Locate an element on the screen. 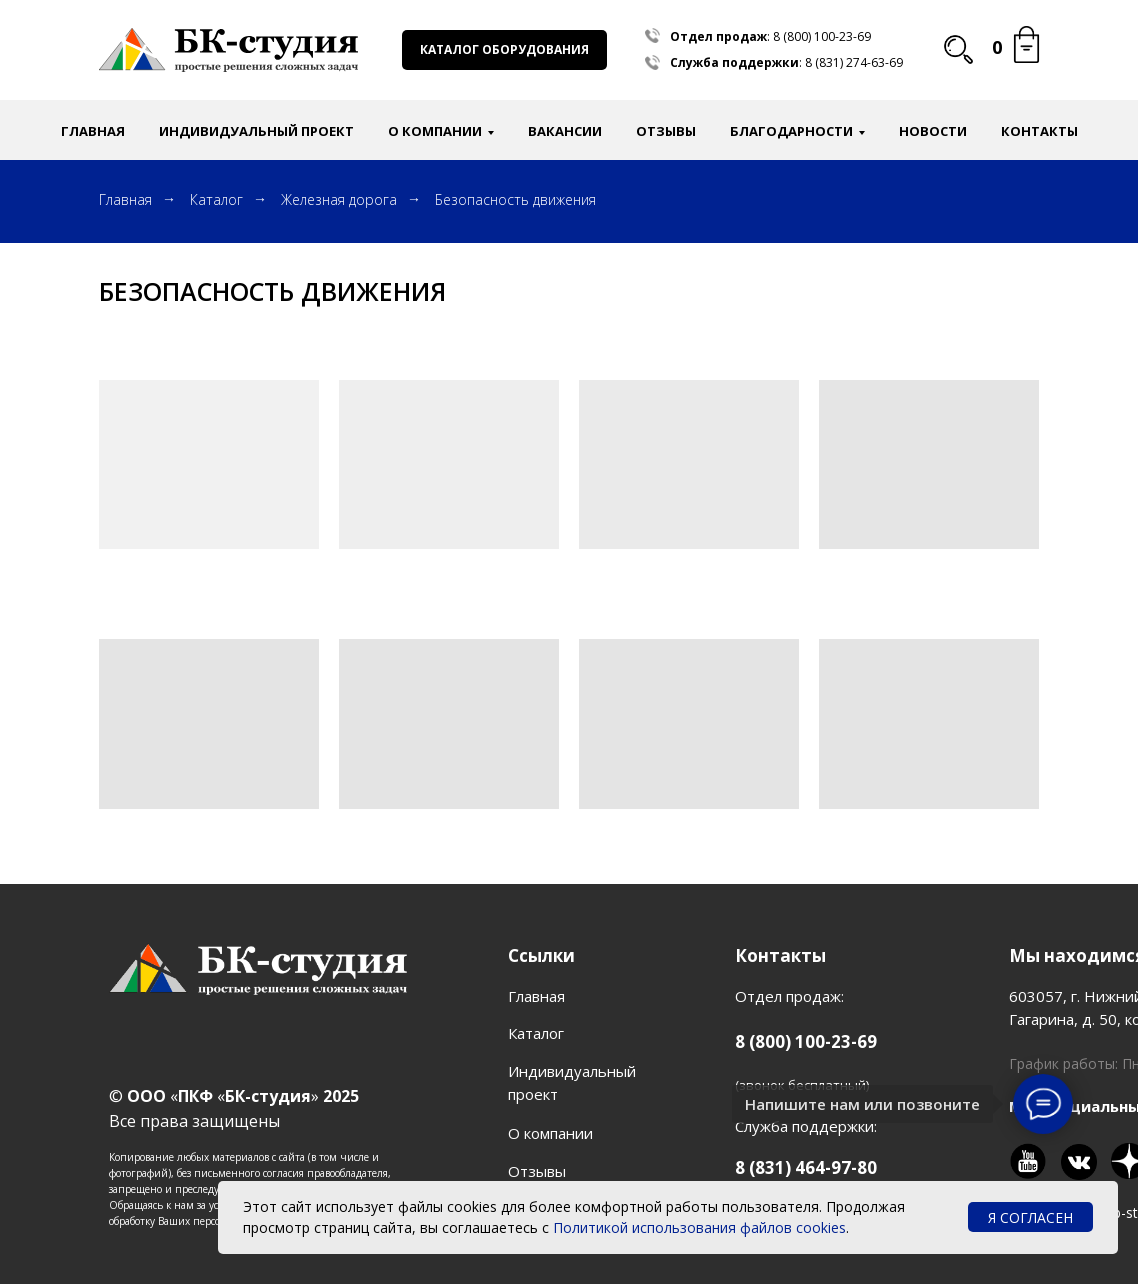  Благодарности [button] is located at coordinates (791, 131).